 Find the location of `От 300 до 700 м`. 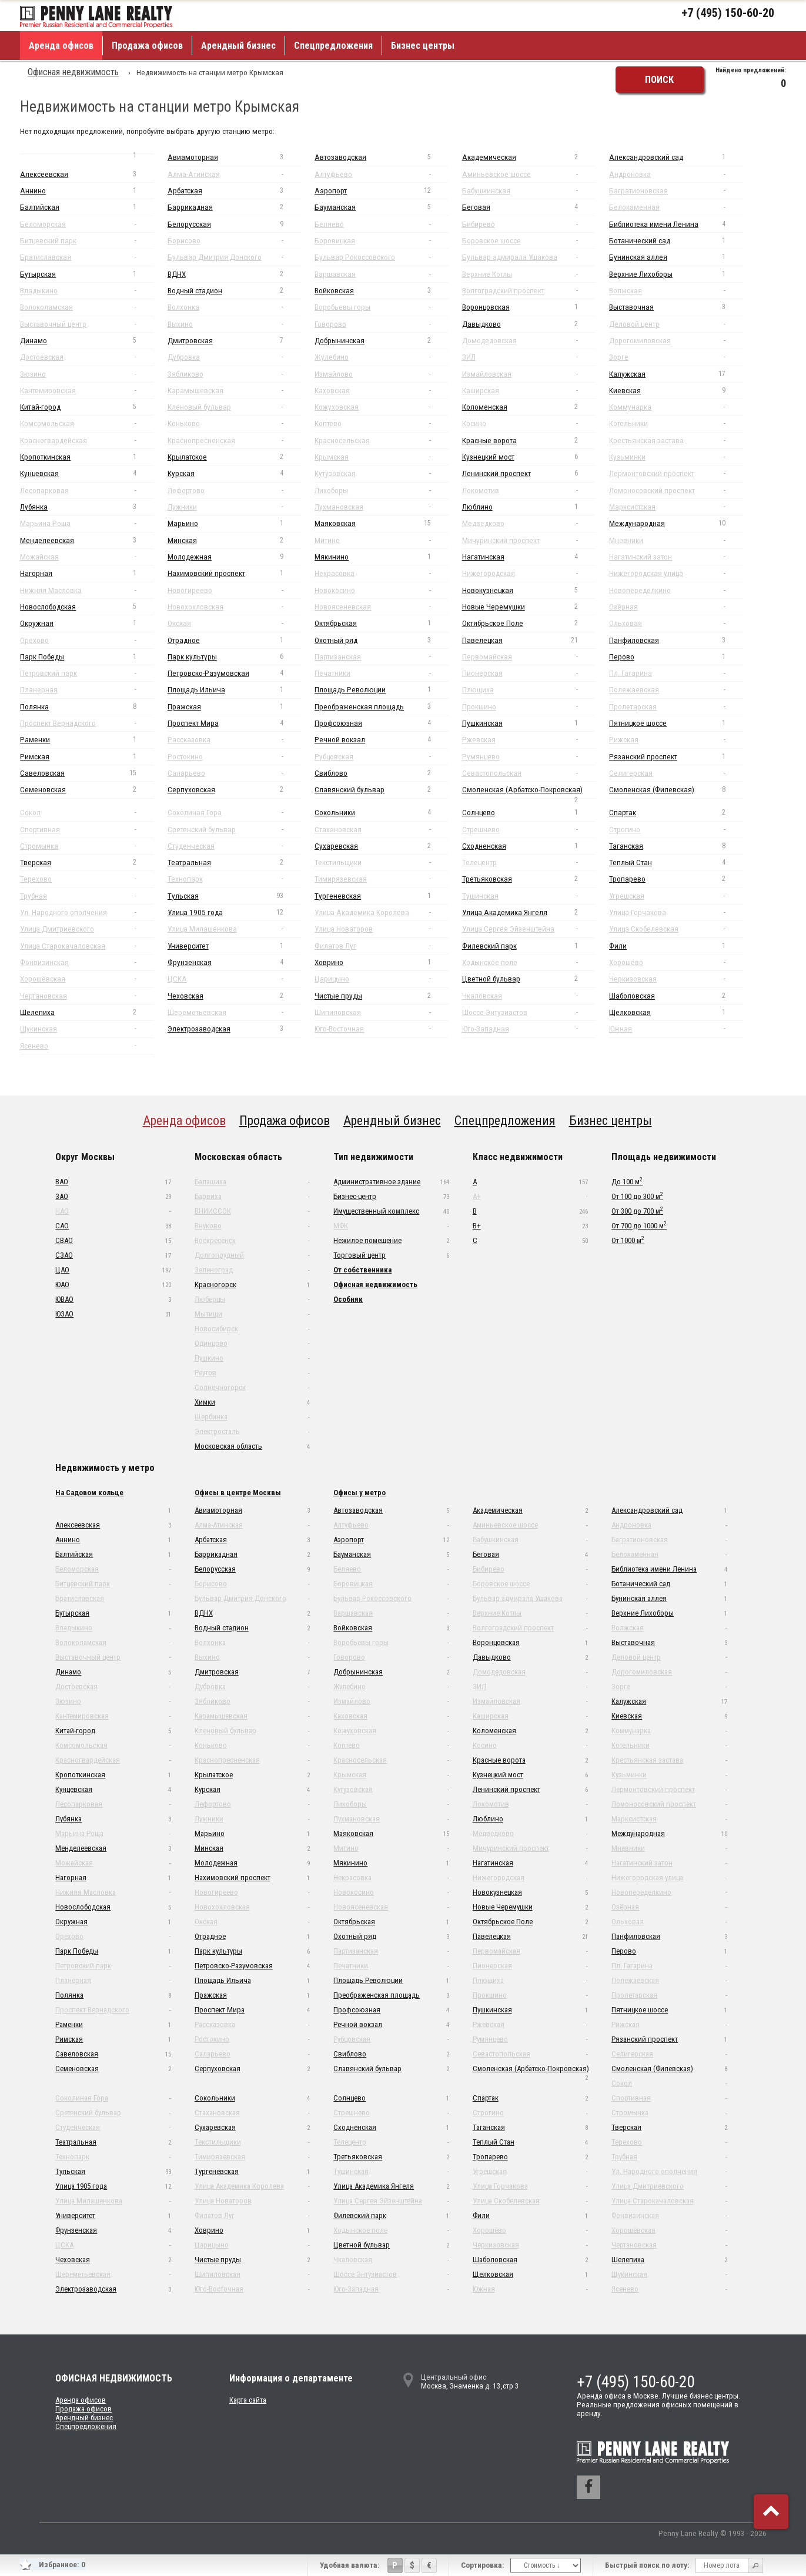

От 300 до 700 м is located at coordinates (637, 1210).